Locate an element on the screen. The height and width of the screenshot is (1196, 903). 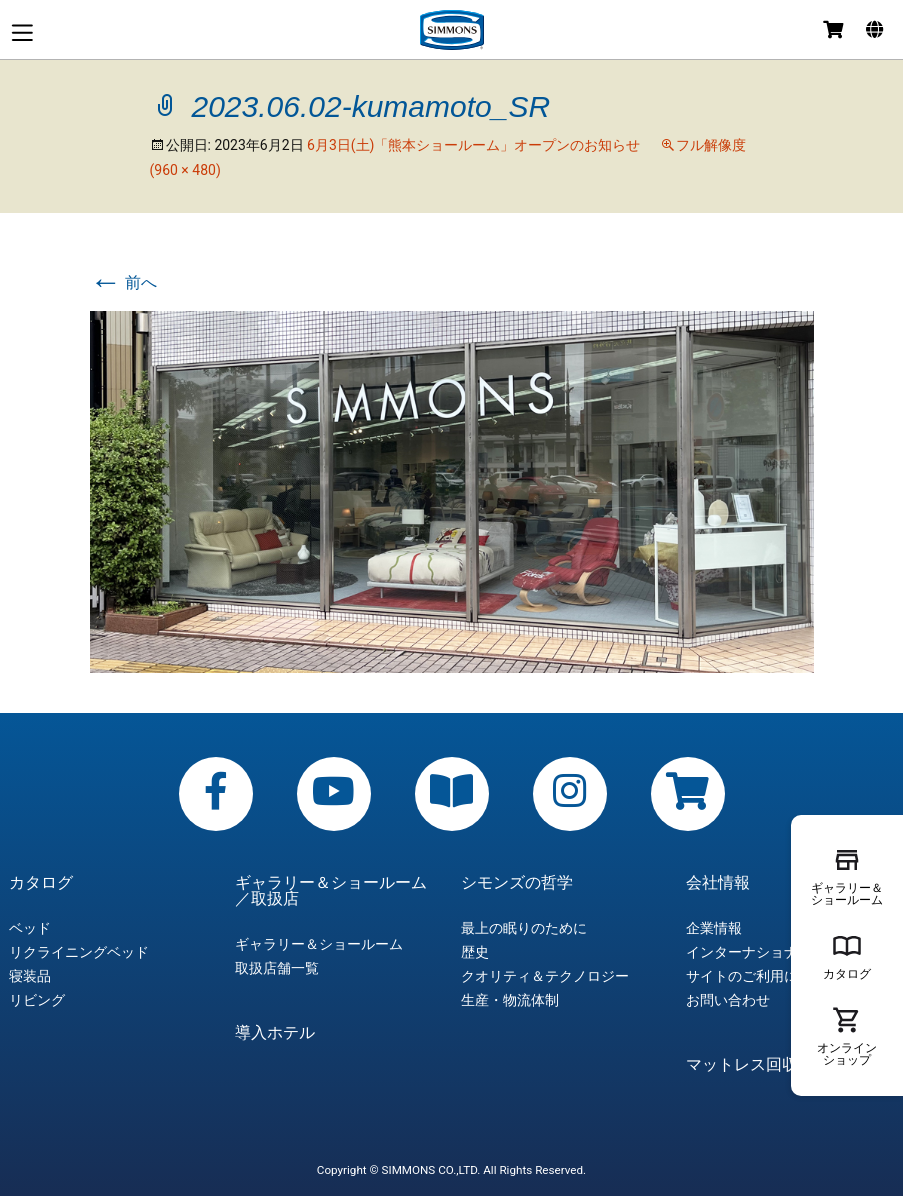
歴史 is located at coordinates (475, 952).